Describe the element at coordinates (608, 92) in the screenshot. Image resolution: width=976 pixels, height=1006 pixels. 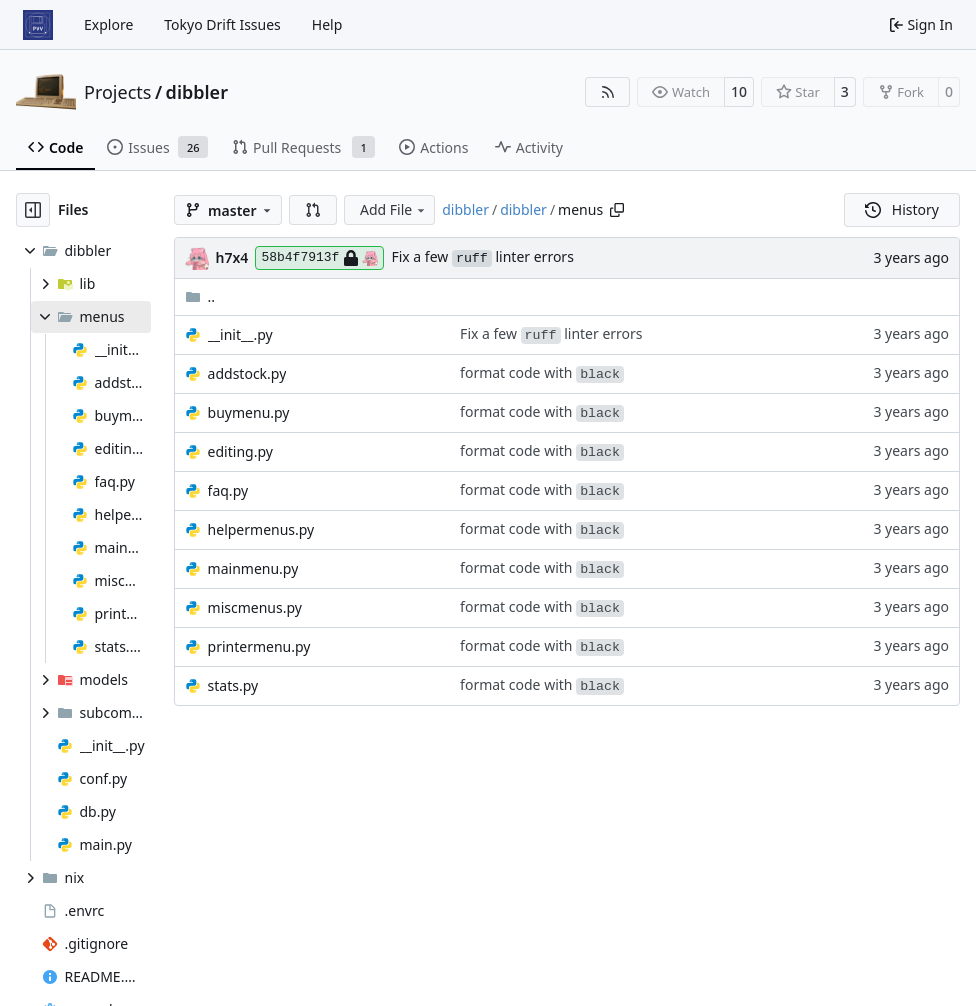
I see `[RSS Feed]` at that location.